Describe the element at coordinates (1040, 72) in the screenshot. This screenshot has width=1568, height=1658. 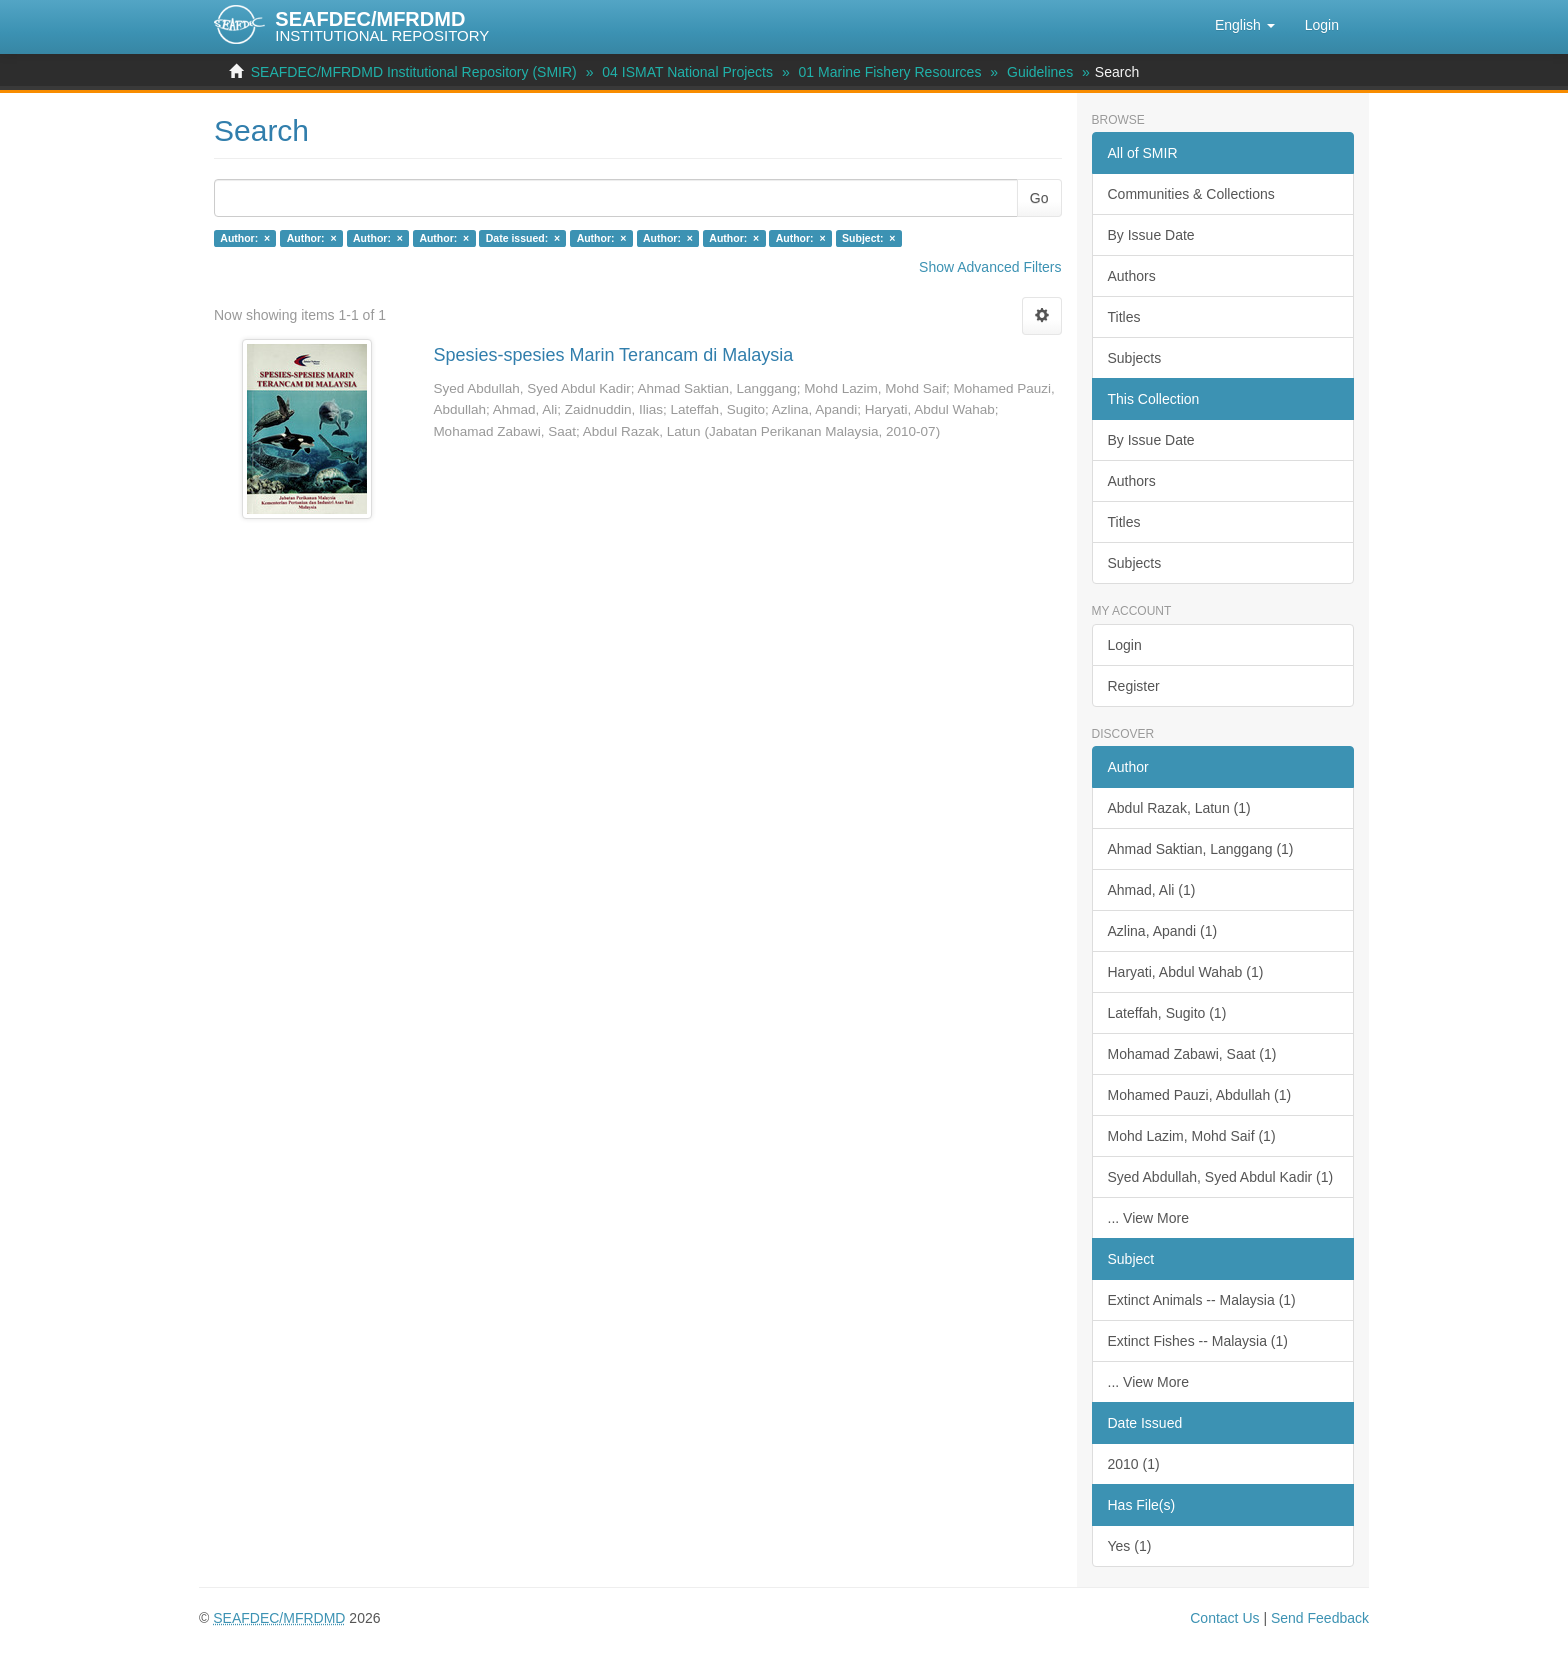
I see `Guidelines` at that location.